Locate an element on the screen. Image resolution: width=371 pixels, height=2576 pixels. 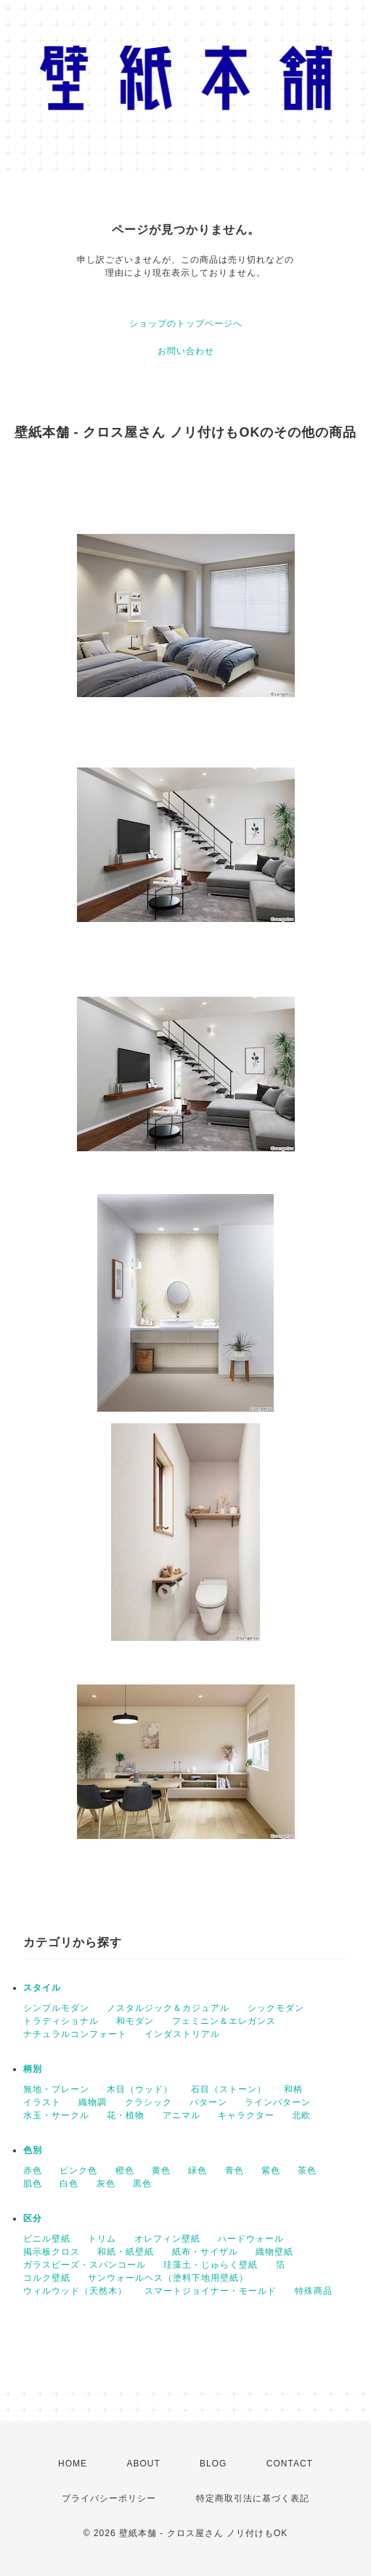
ビニル壁紙 is located at coordinates (46, 2239).